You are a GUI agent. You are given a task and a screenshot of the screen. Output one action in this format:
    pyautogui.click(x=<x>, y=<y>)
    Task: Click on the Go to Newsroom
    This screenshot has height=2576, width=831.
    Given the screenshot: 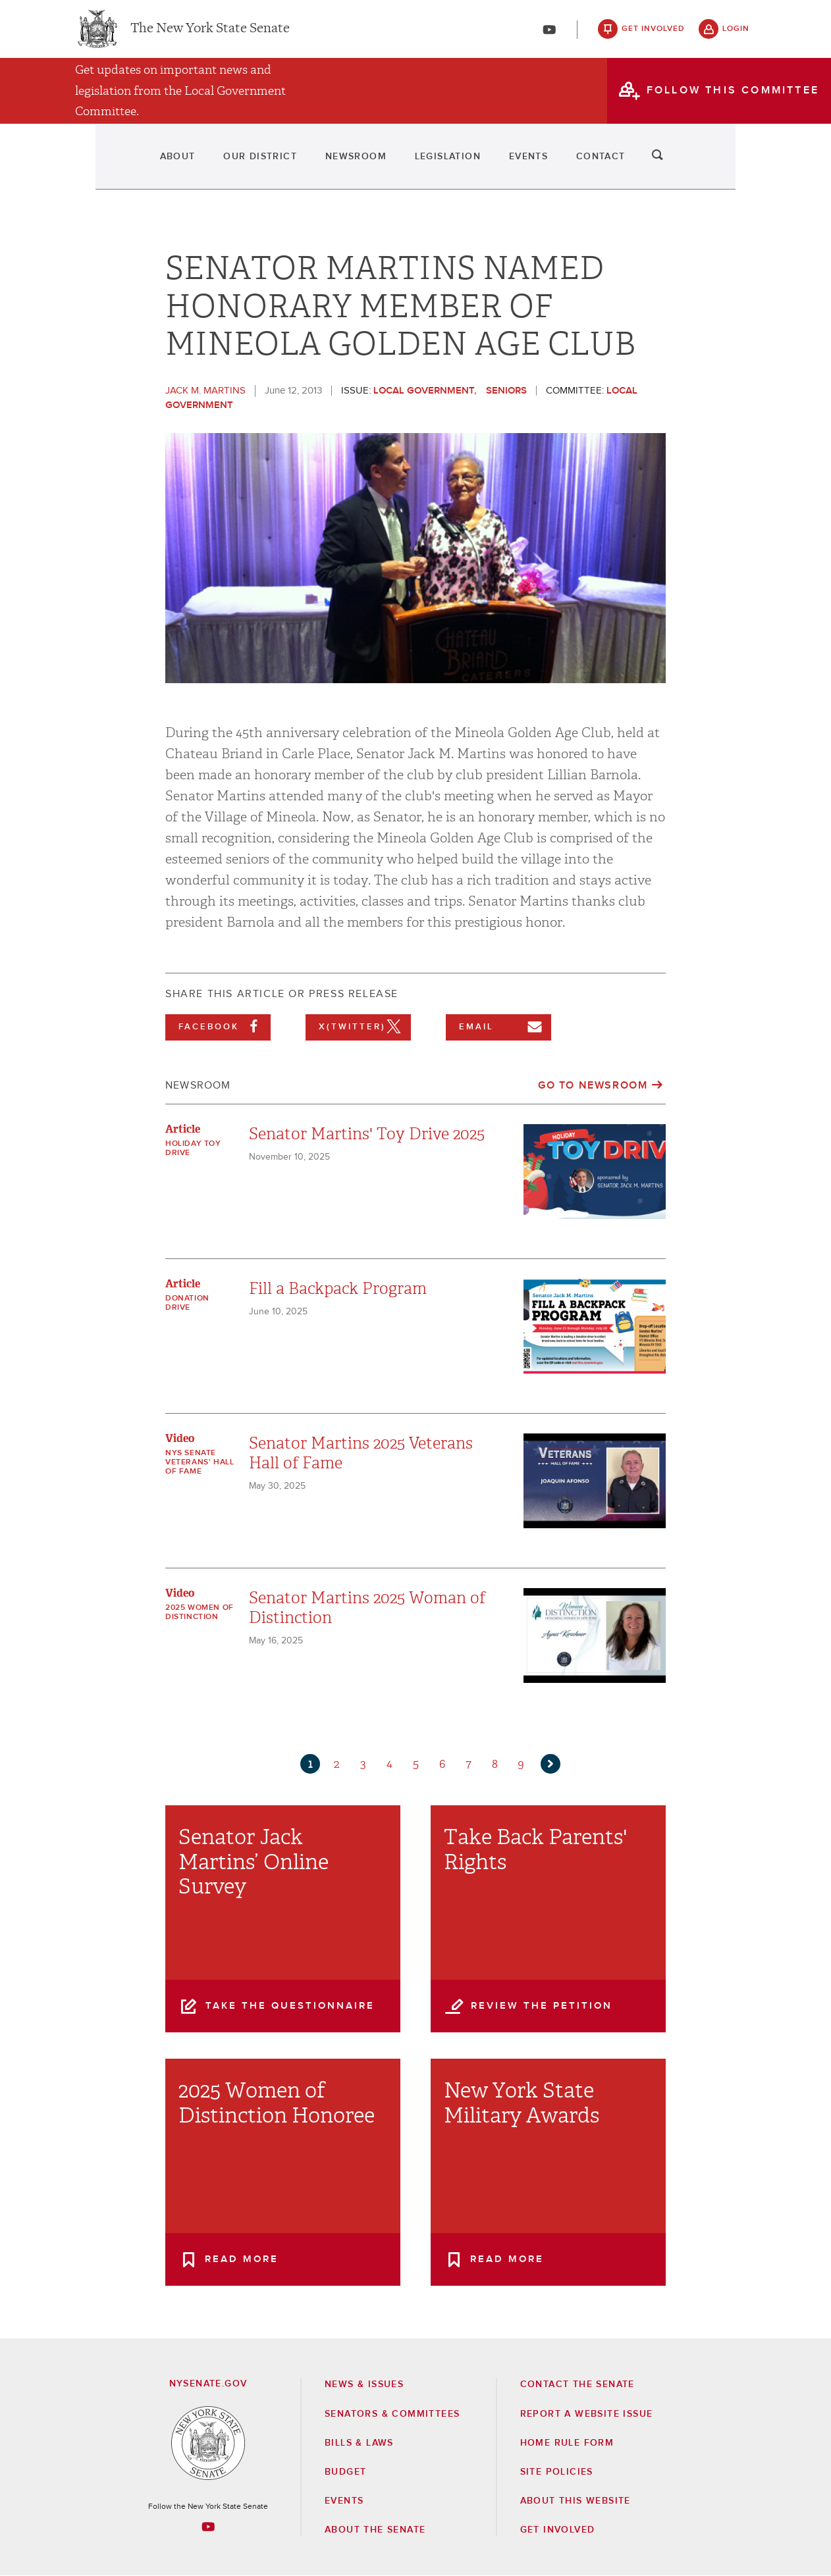 What is the action you would take?
    pyautogui.click(x=592, y=1085)
    